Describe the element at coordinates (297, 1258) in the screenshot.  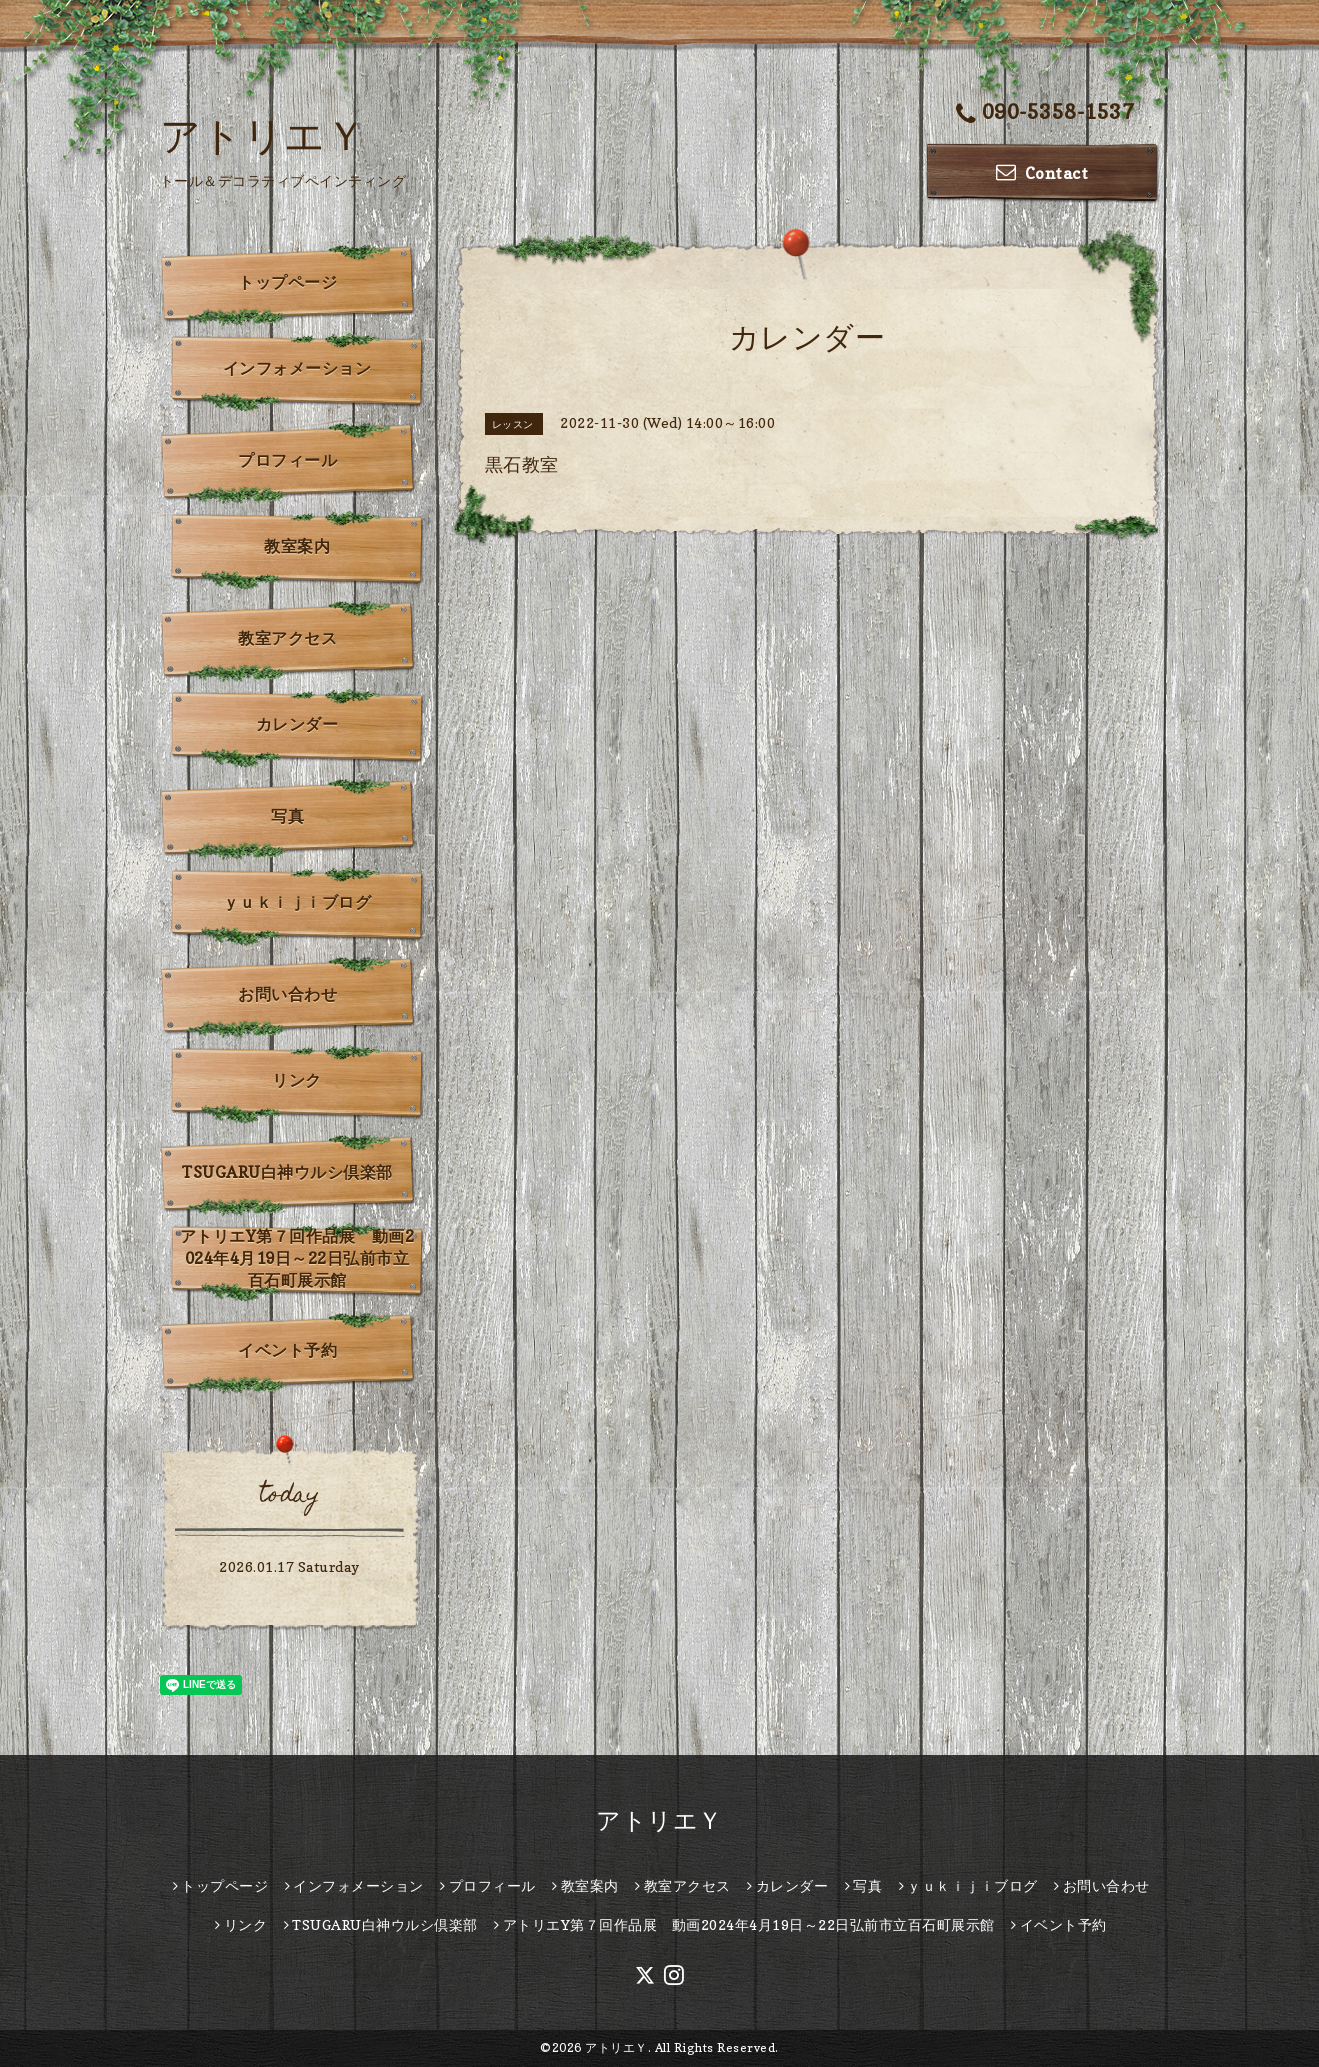
I see `アトリエY第７回作品展 動画2024年4月19日～22日弘前市立百石町展示館` at that location.